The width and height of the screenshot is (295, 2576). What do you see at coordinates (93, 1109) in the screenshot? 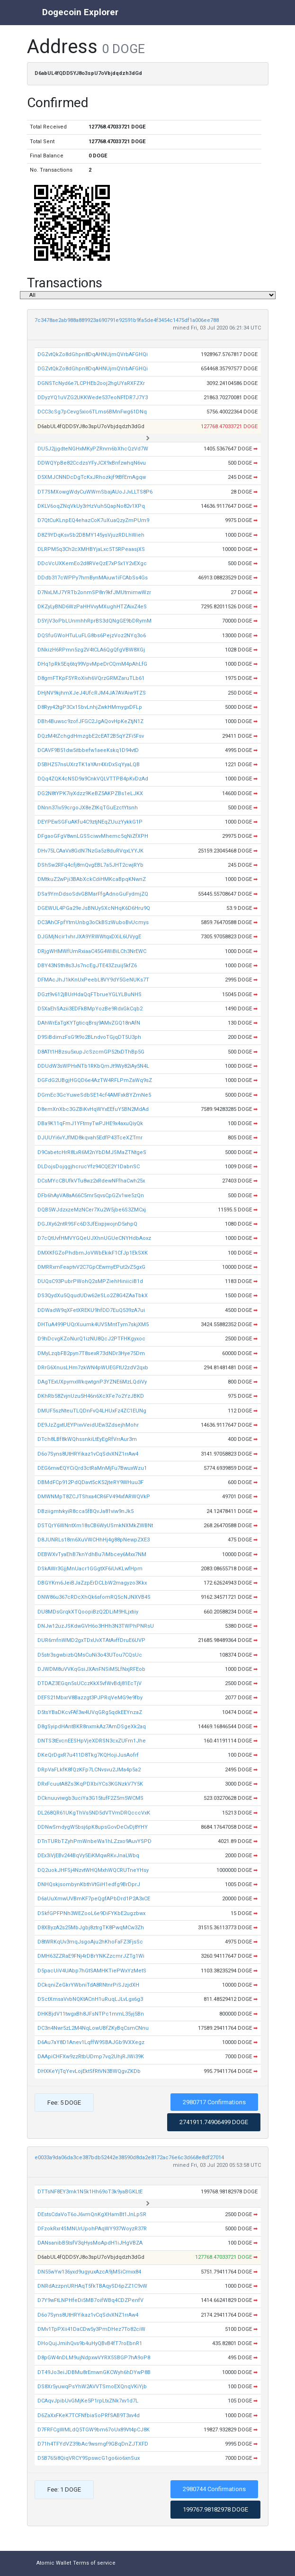
I see `D8emXnXbc3GZBiKvHqWYxEEfuY5BN2MdAd` at bounding box center [93, 1109].